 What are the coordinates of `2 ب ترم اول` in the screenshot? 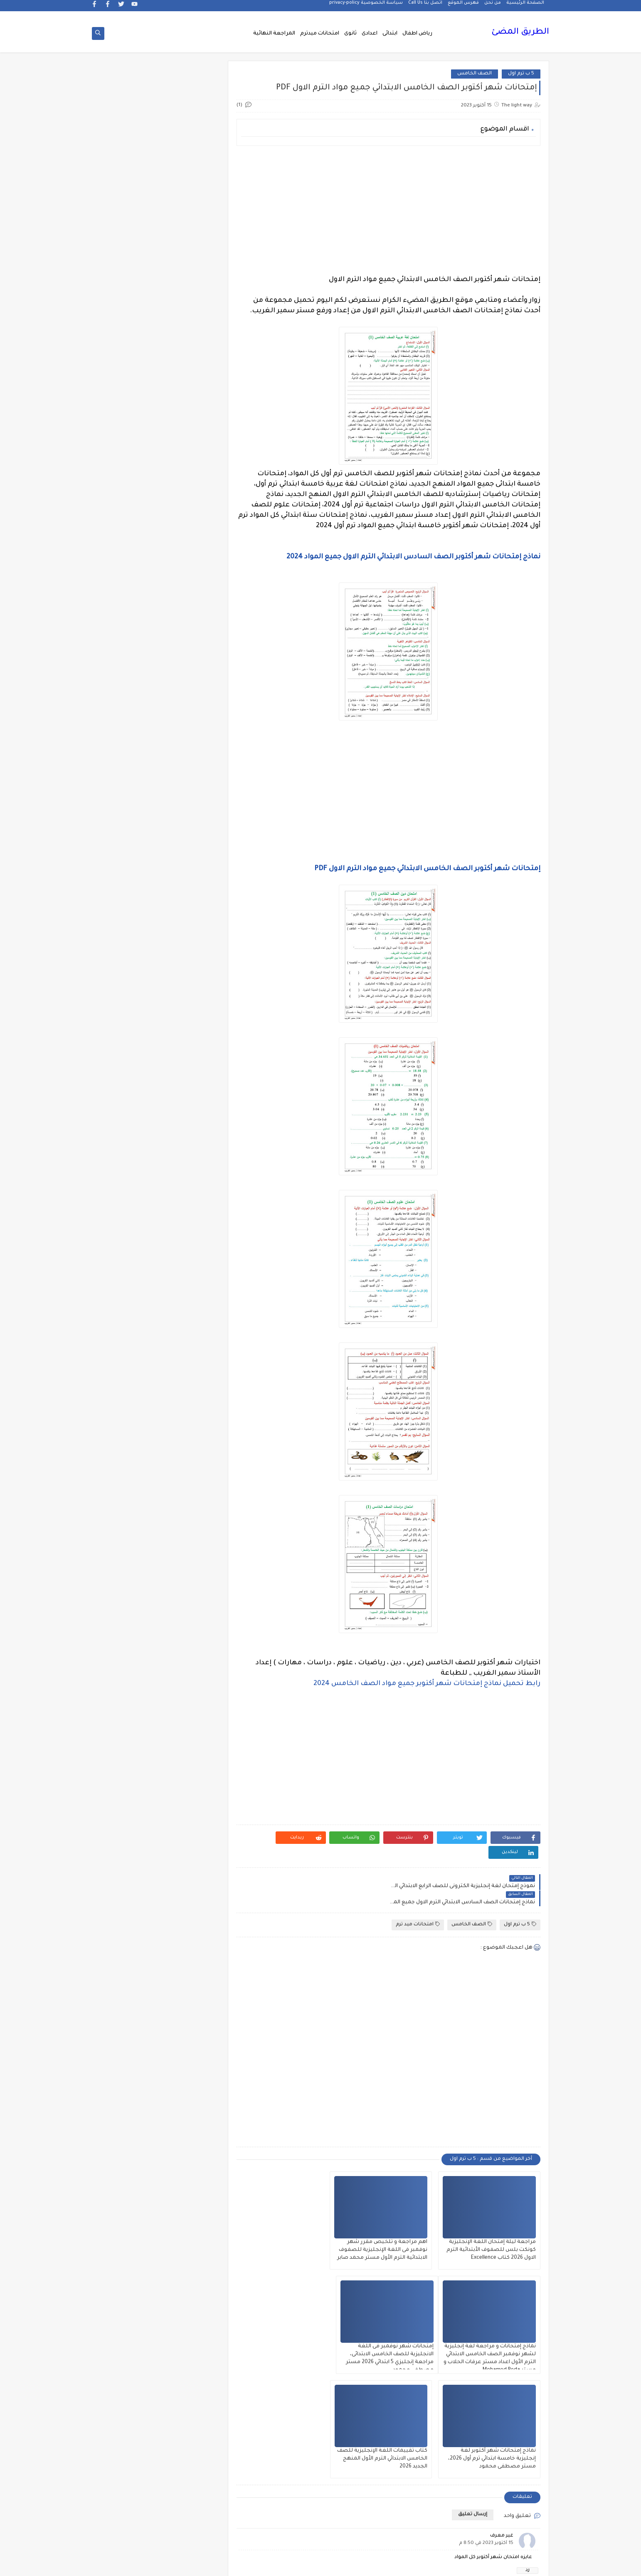 It's located at (128, 525).